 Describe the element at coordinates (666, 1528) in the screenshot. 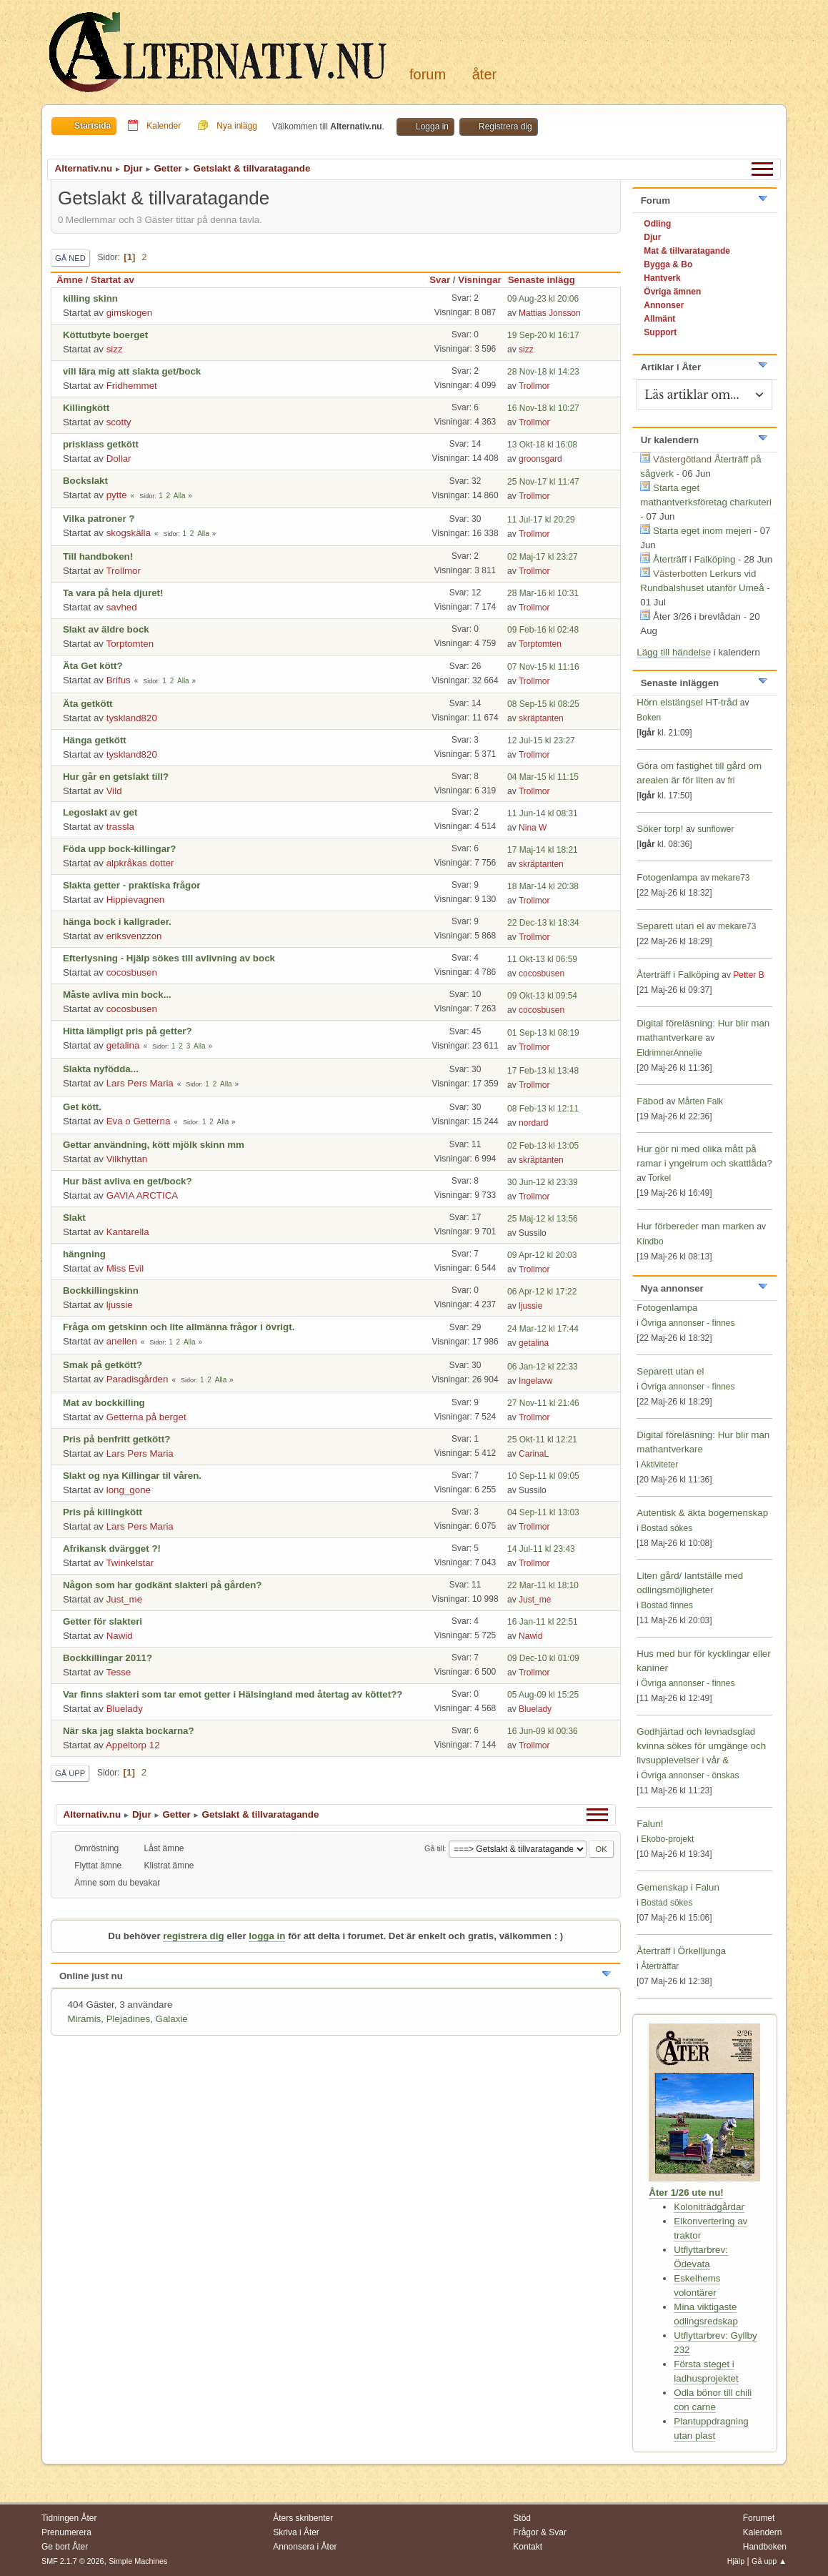

I see `Bostad sökes` at that location.